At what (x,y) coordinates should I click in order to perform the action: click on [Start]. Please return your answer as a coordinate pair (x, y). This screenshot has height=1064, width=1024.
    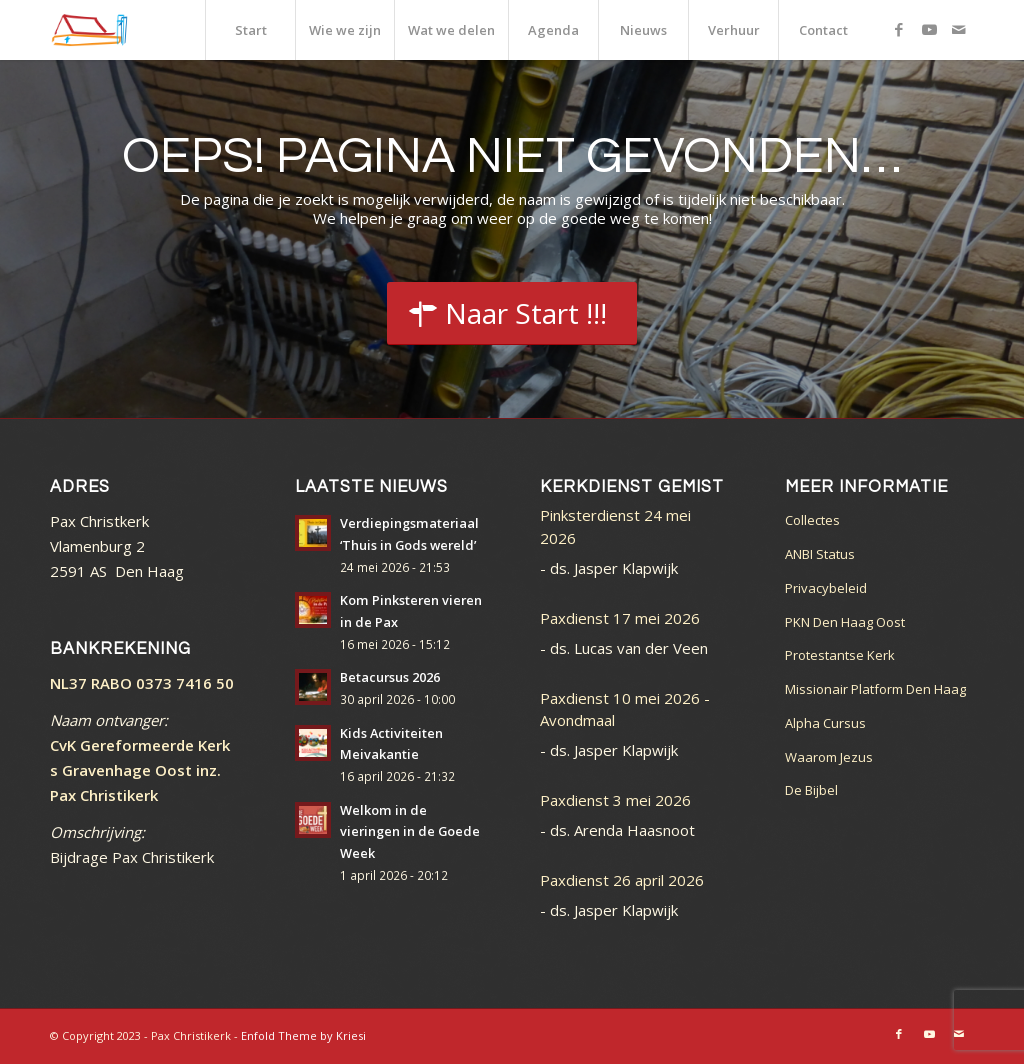
    Looking at the image, I should click on (512, 314).